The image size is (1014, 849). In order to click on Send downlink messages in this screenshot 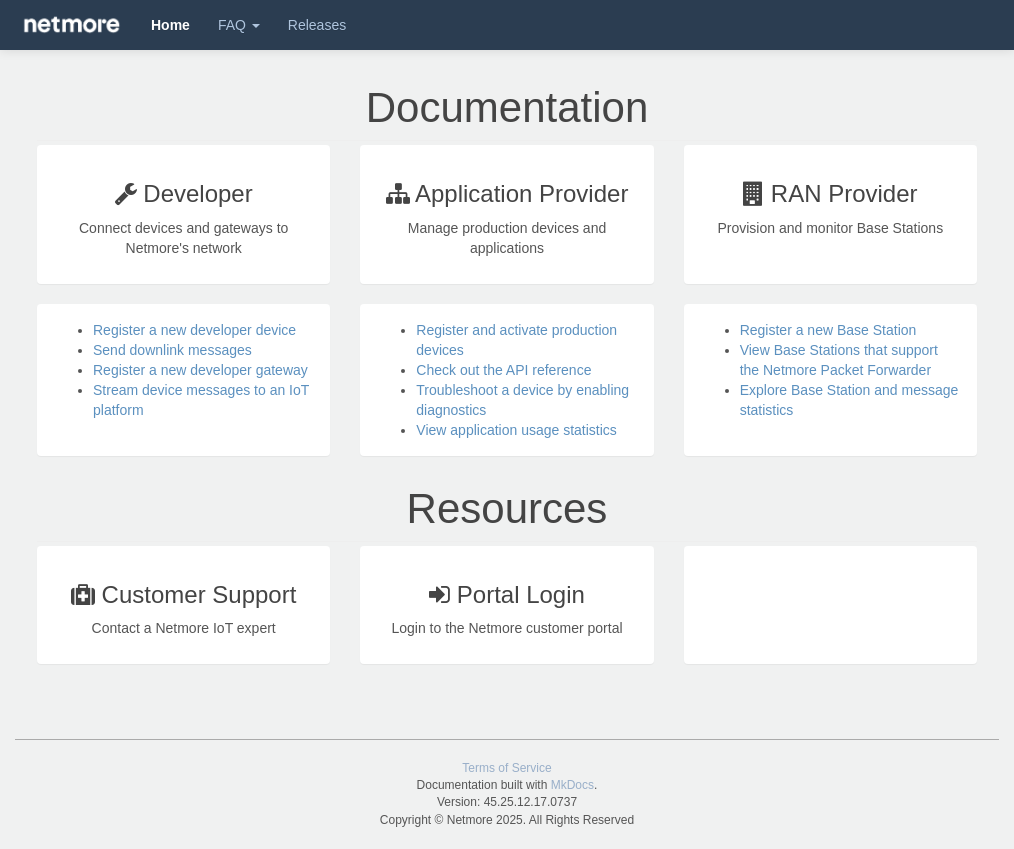, I will do `click(172, 350)`.